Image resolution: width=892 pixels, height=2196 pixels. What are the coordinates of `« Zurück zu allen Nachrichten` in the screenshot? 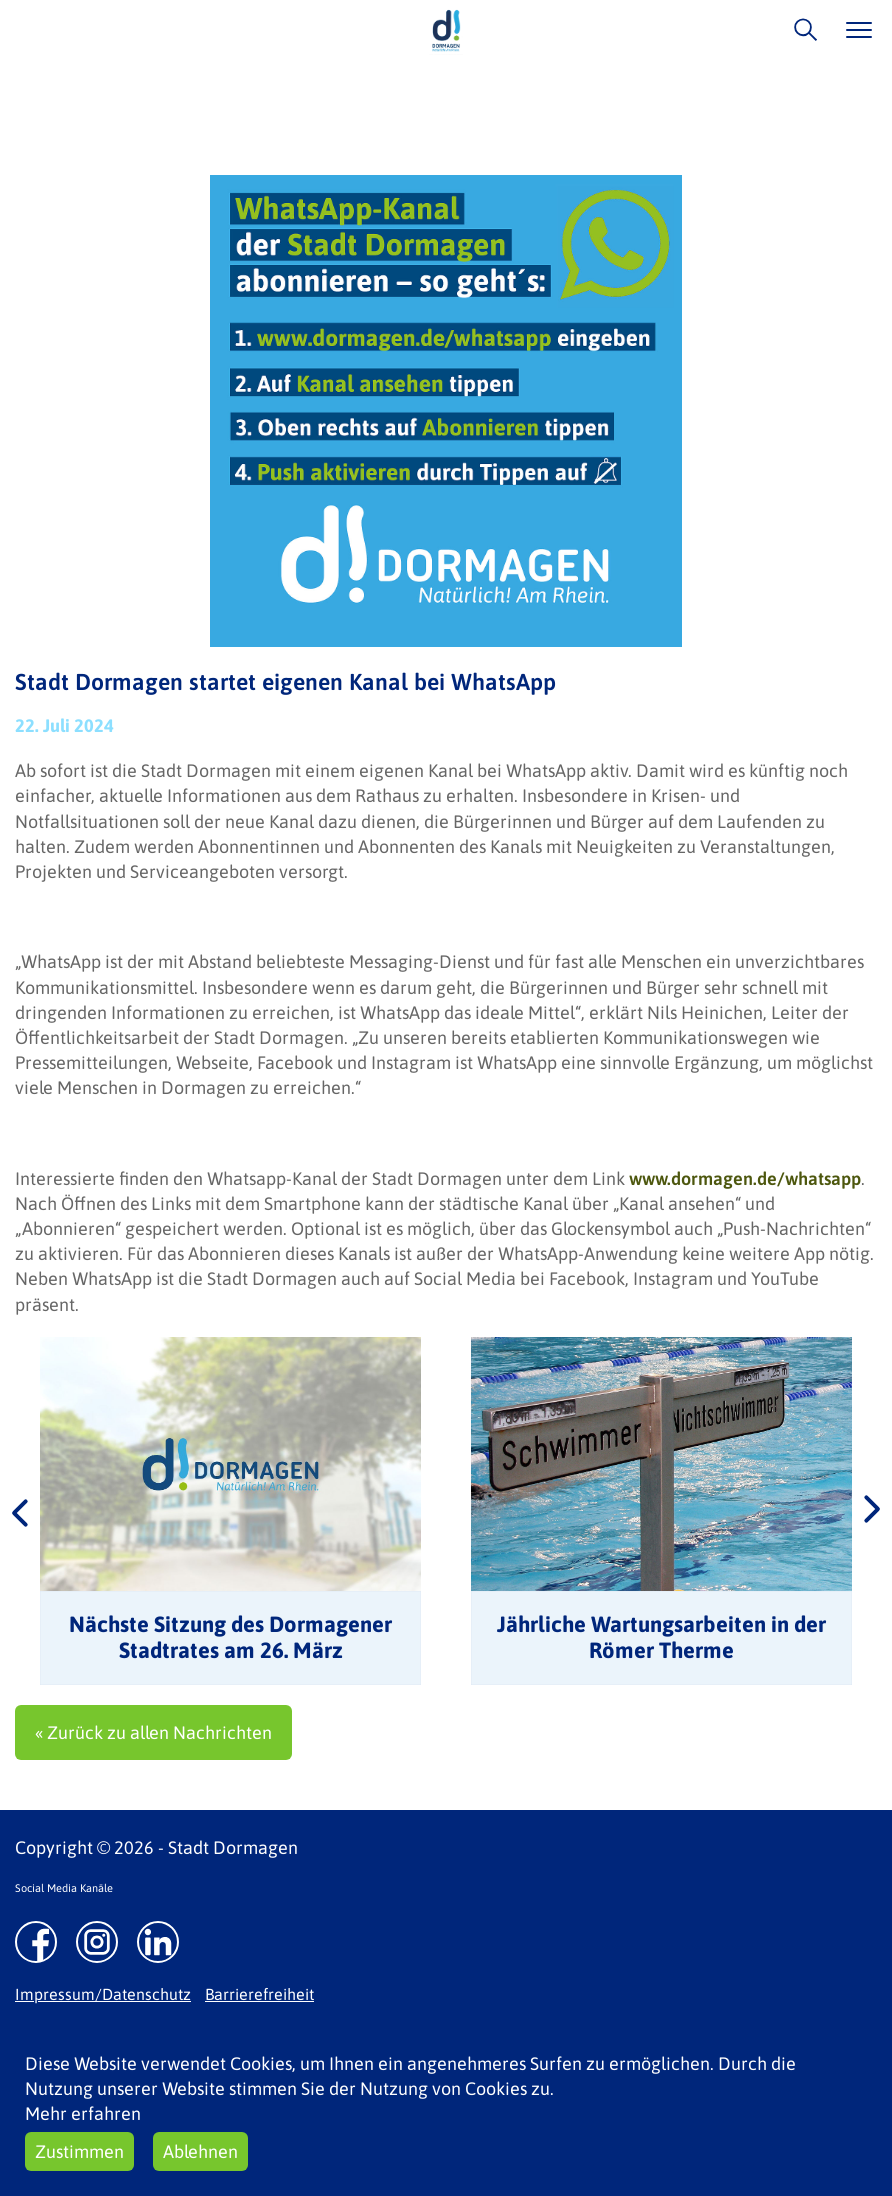 It's located at (153, 1732).